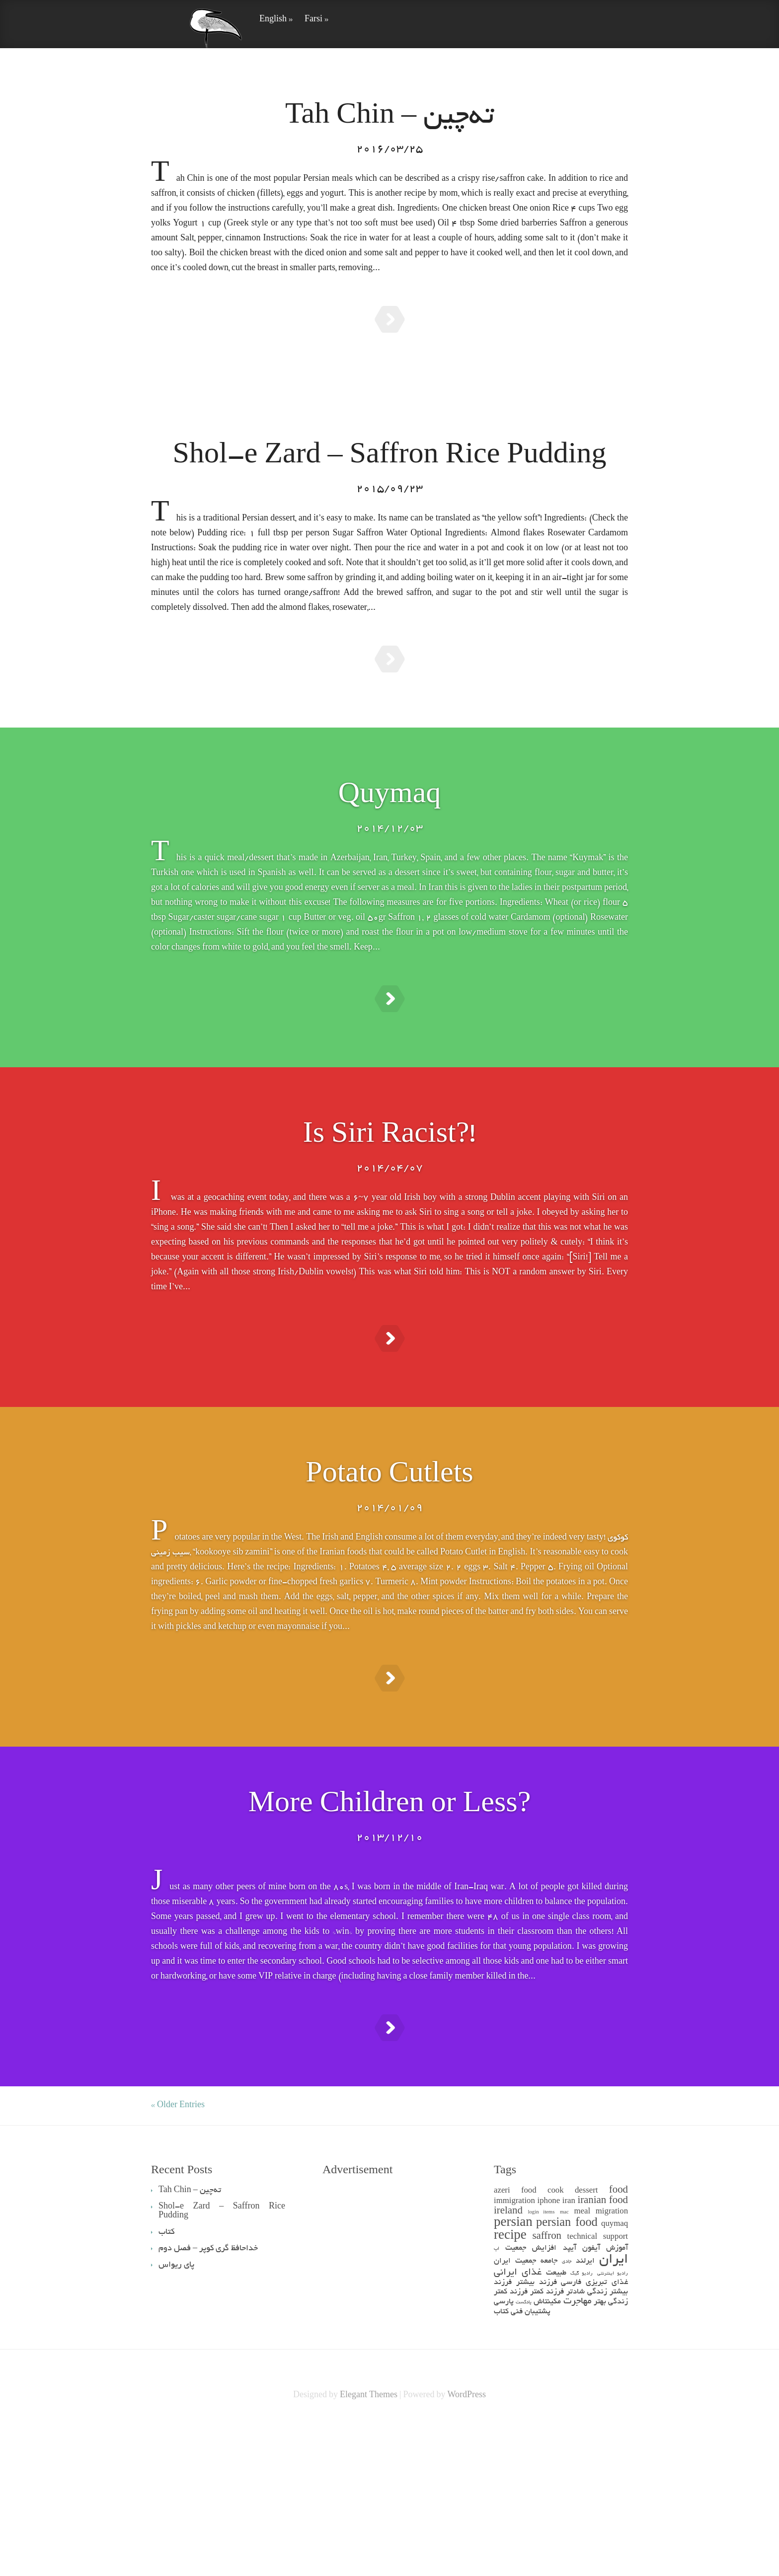 The height and width of the screenshot is (2576, 779). What do you see at coordinates (547, 2451) in the screenshot?
I see `مکینتاش` at bounding box center [547, 2451].